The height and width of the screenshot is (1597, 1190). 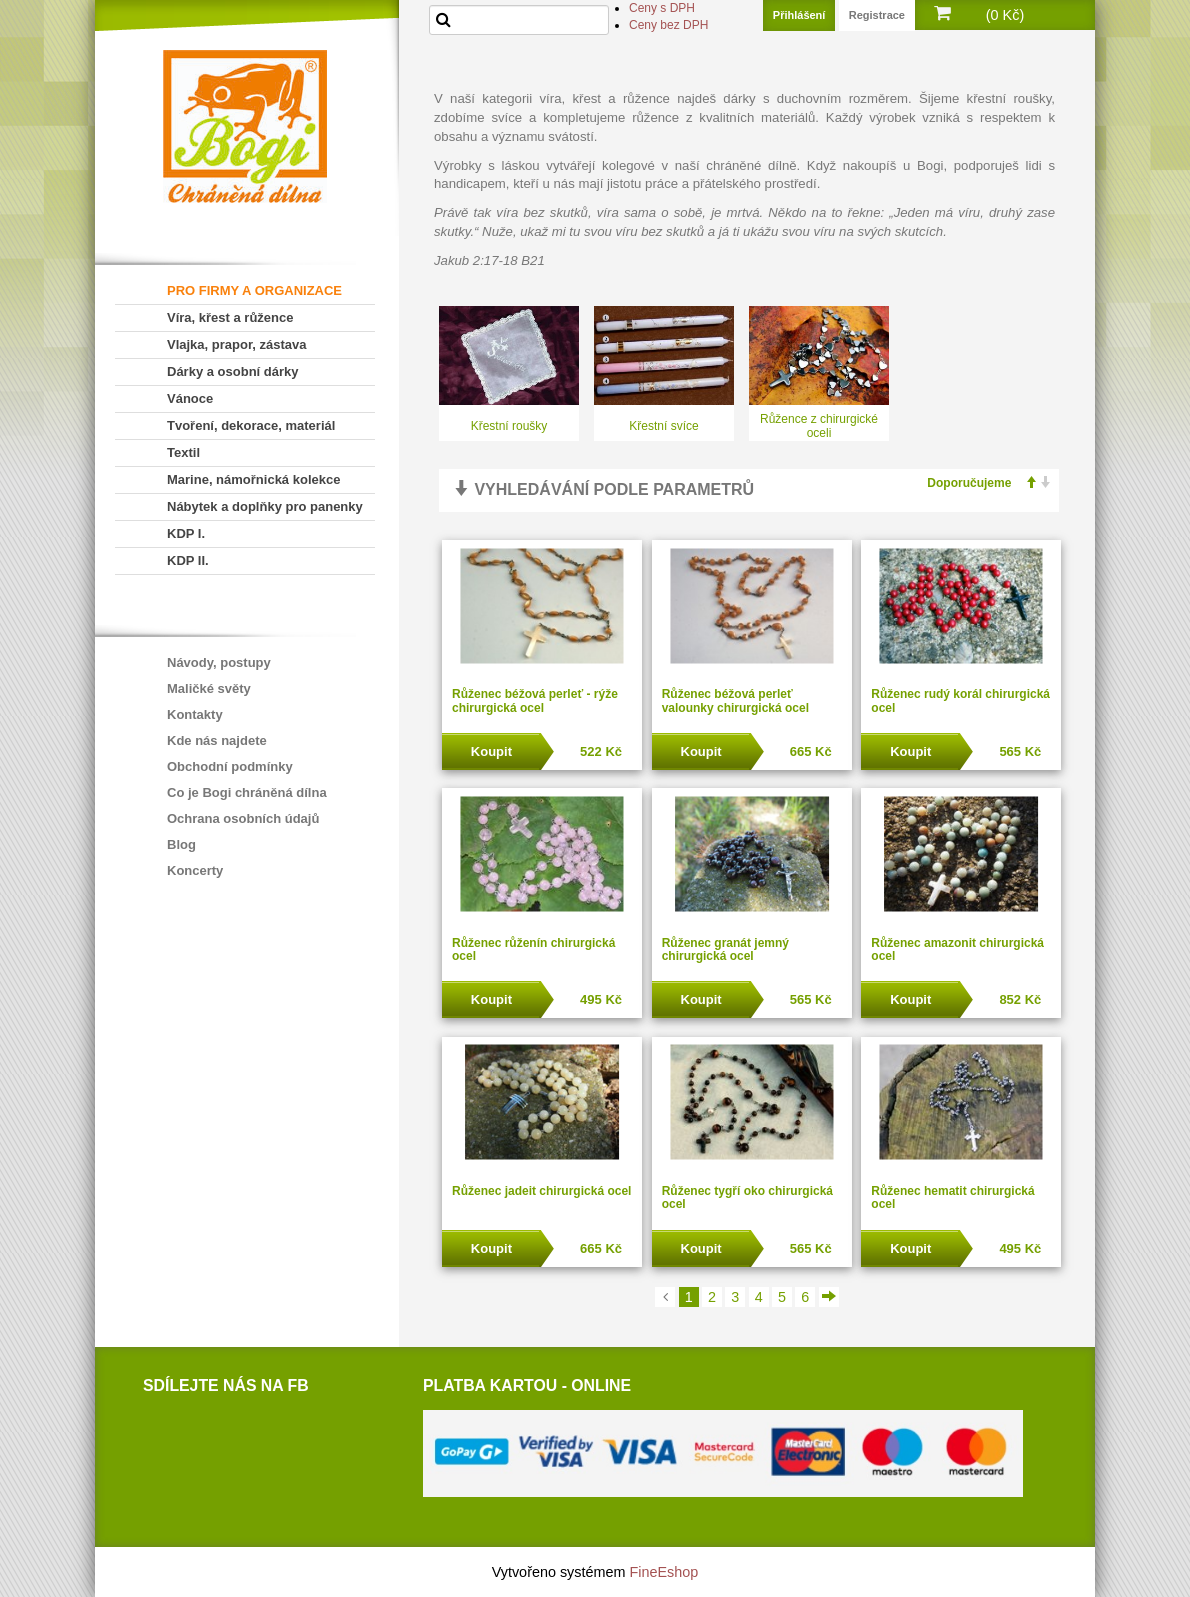 I want to click on Textil, so click(x=183, y=452).